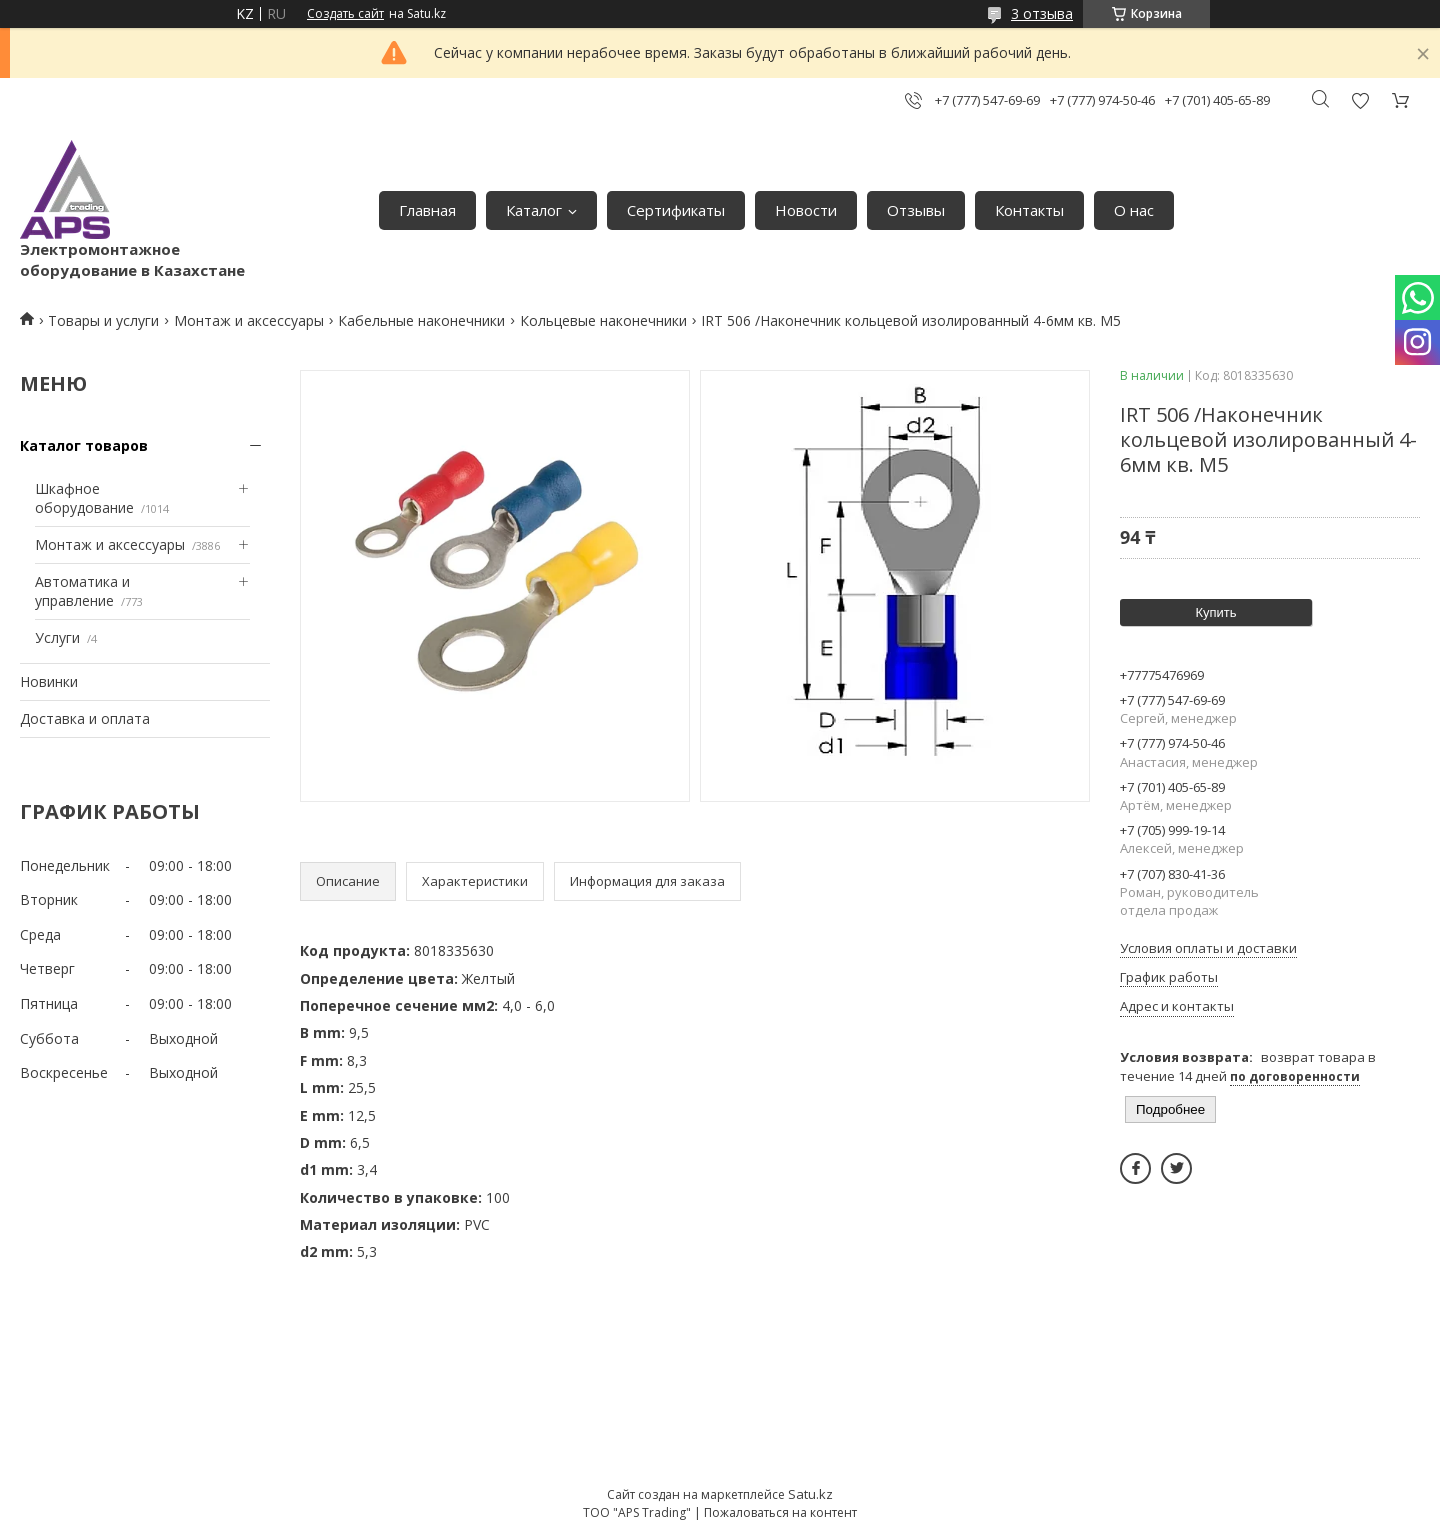 The width and height of the screenshot is (1440, 1532). Describe the element at coordinates (810, 1494) in the screenshot. I see `Satu.kz` at that location.